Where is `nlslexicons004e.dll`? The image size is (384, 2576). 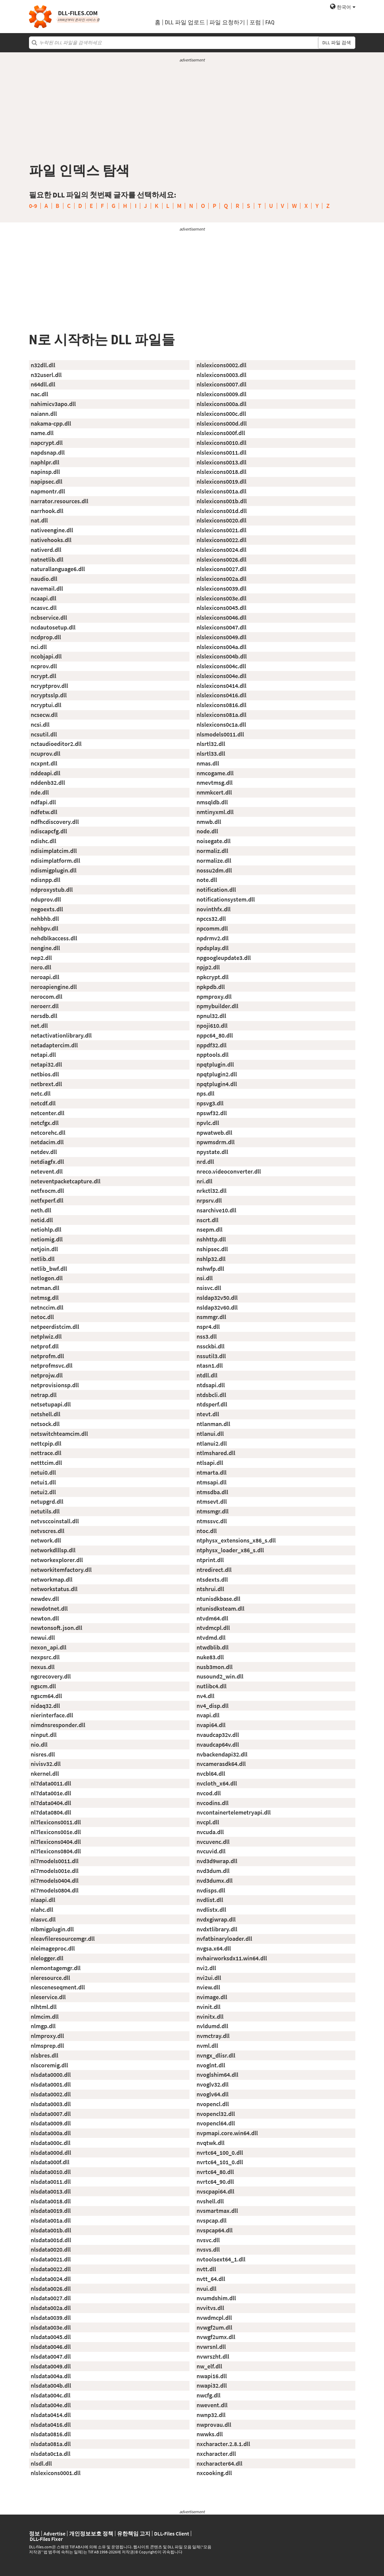 nlslexicons004e.dll is located at coordinates (221, 676).